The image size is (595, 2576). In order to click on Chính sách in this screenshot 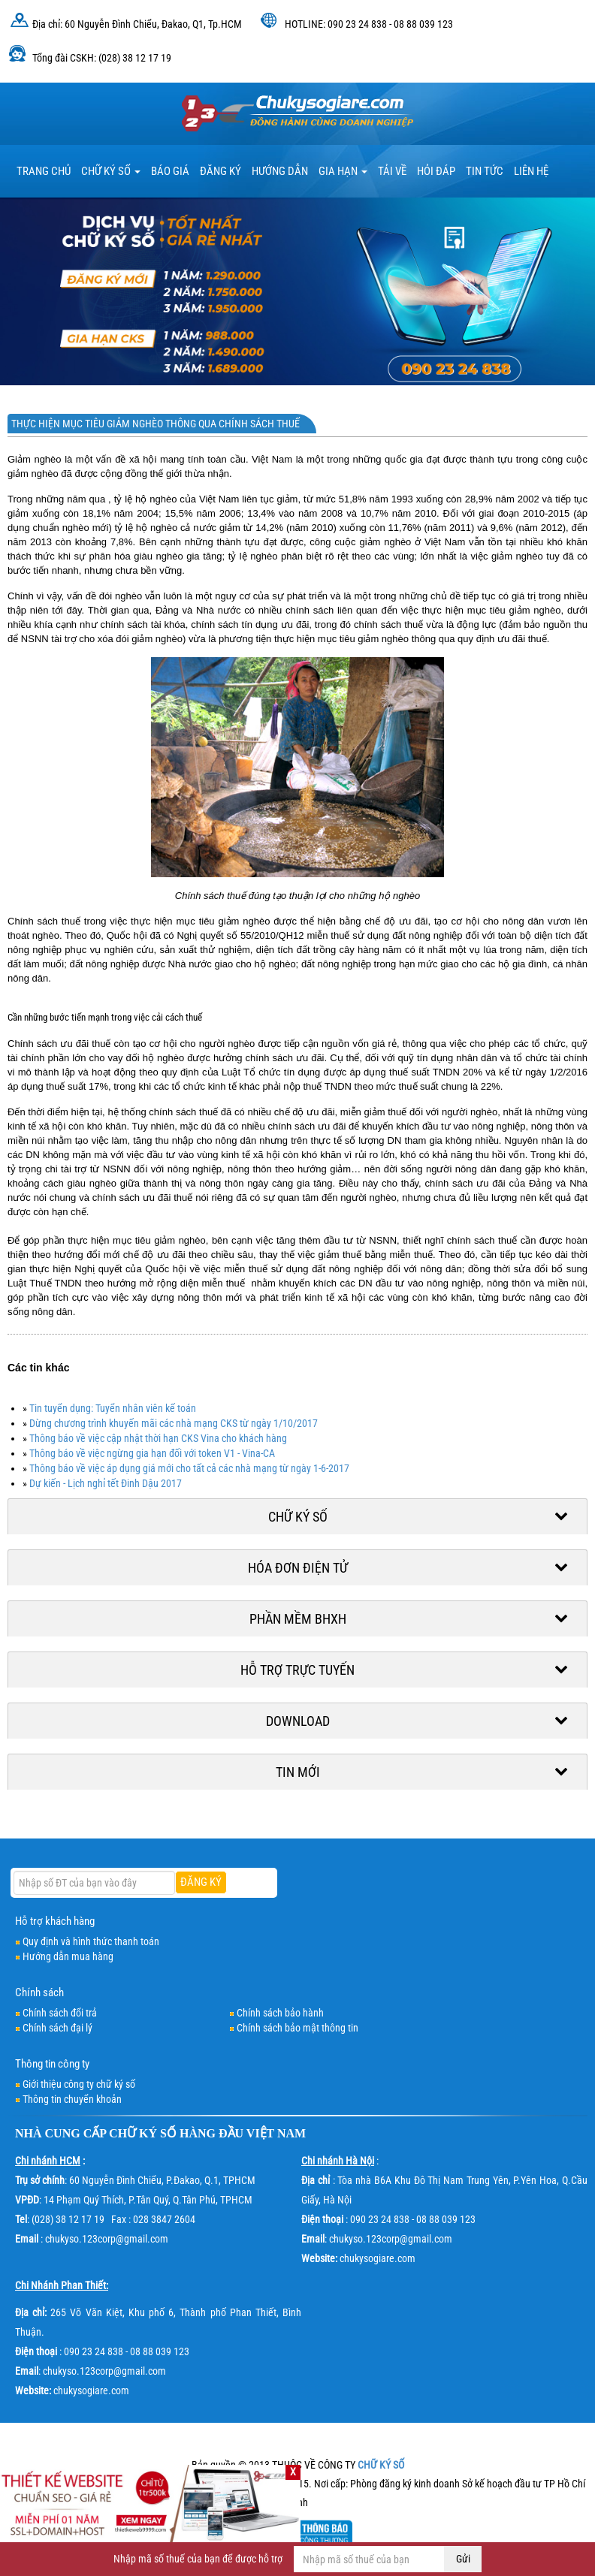, I will do `click(39, 1992)`.